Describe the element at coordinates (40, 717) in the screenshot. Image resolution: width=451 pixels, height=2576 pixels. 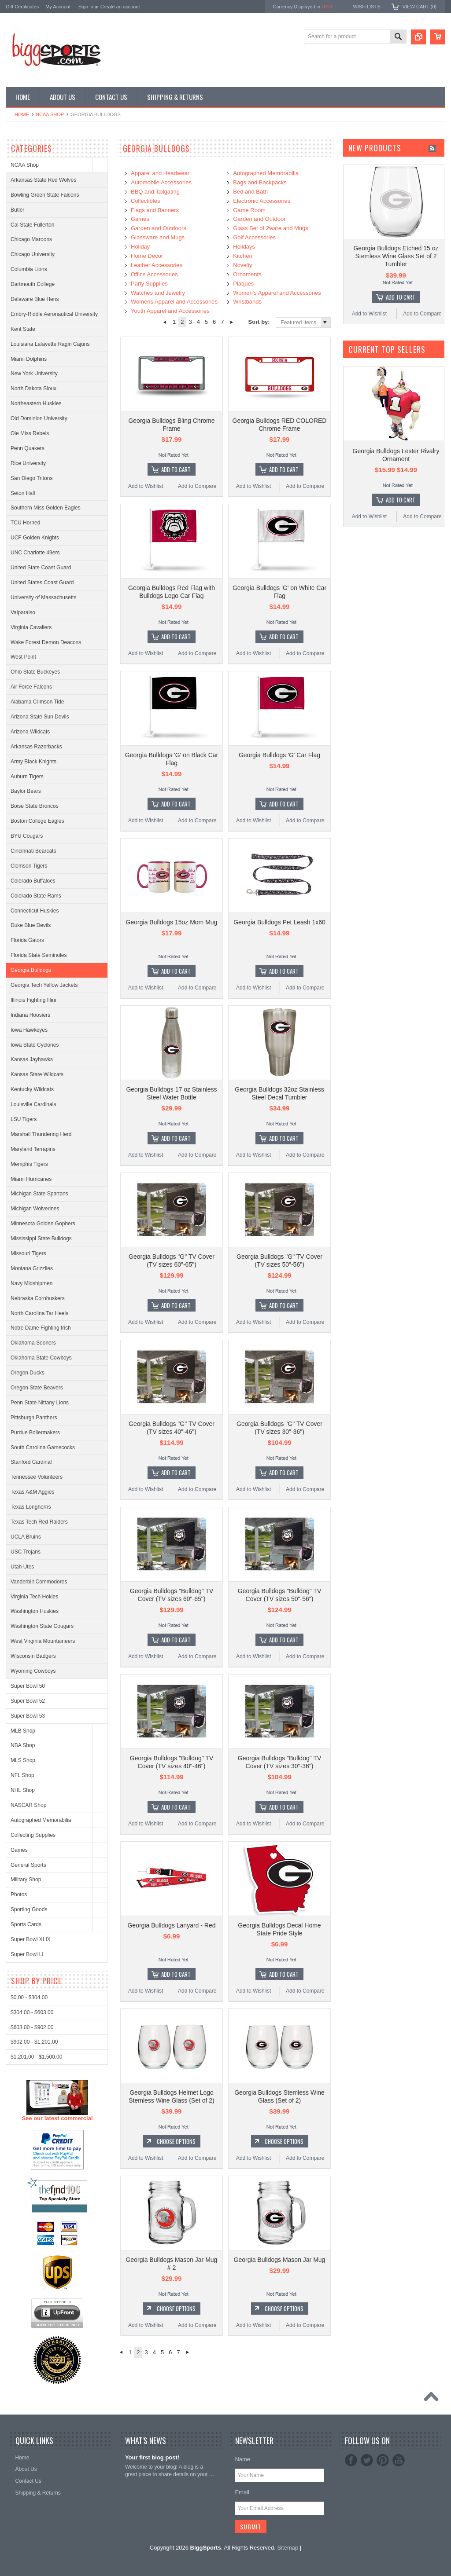
I see `Arizona State Sun Devils` at that location.